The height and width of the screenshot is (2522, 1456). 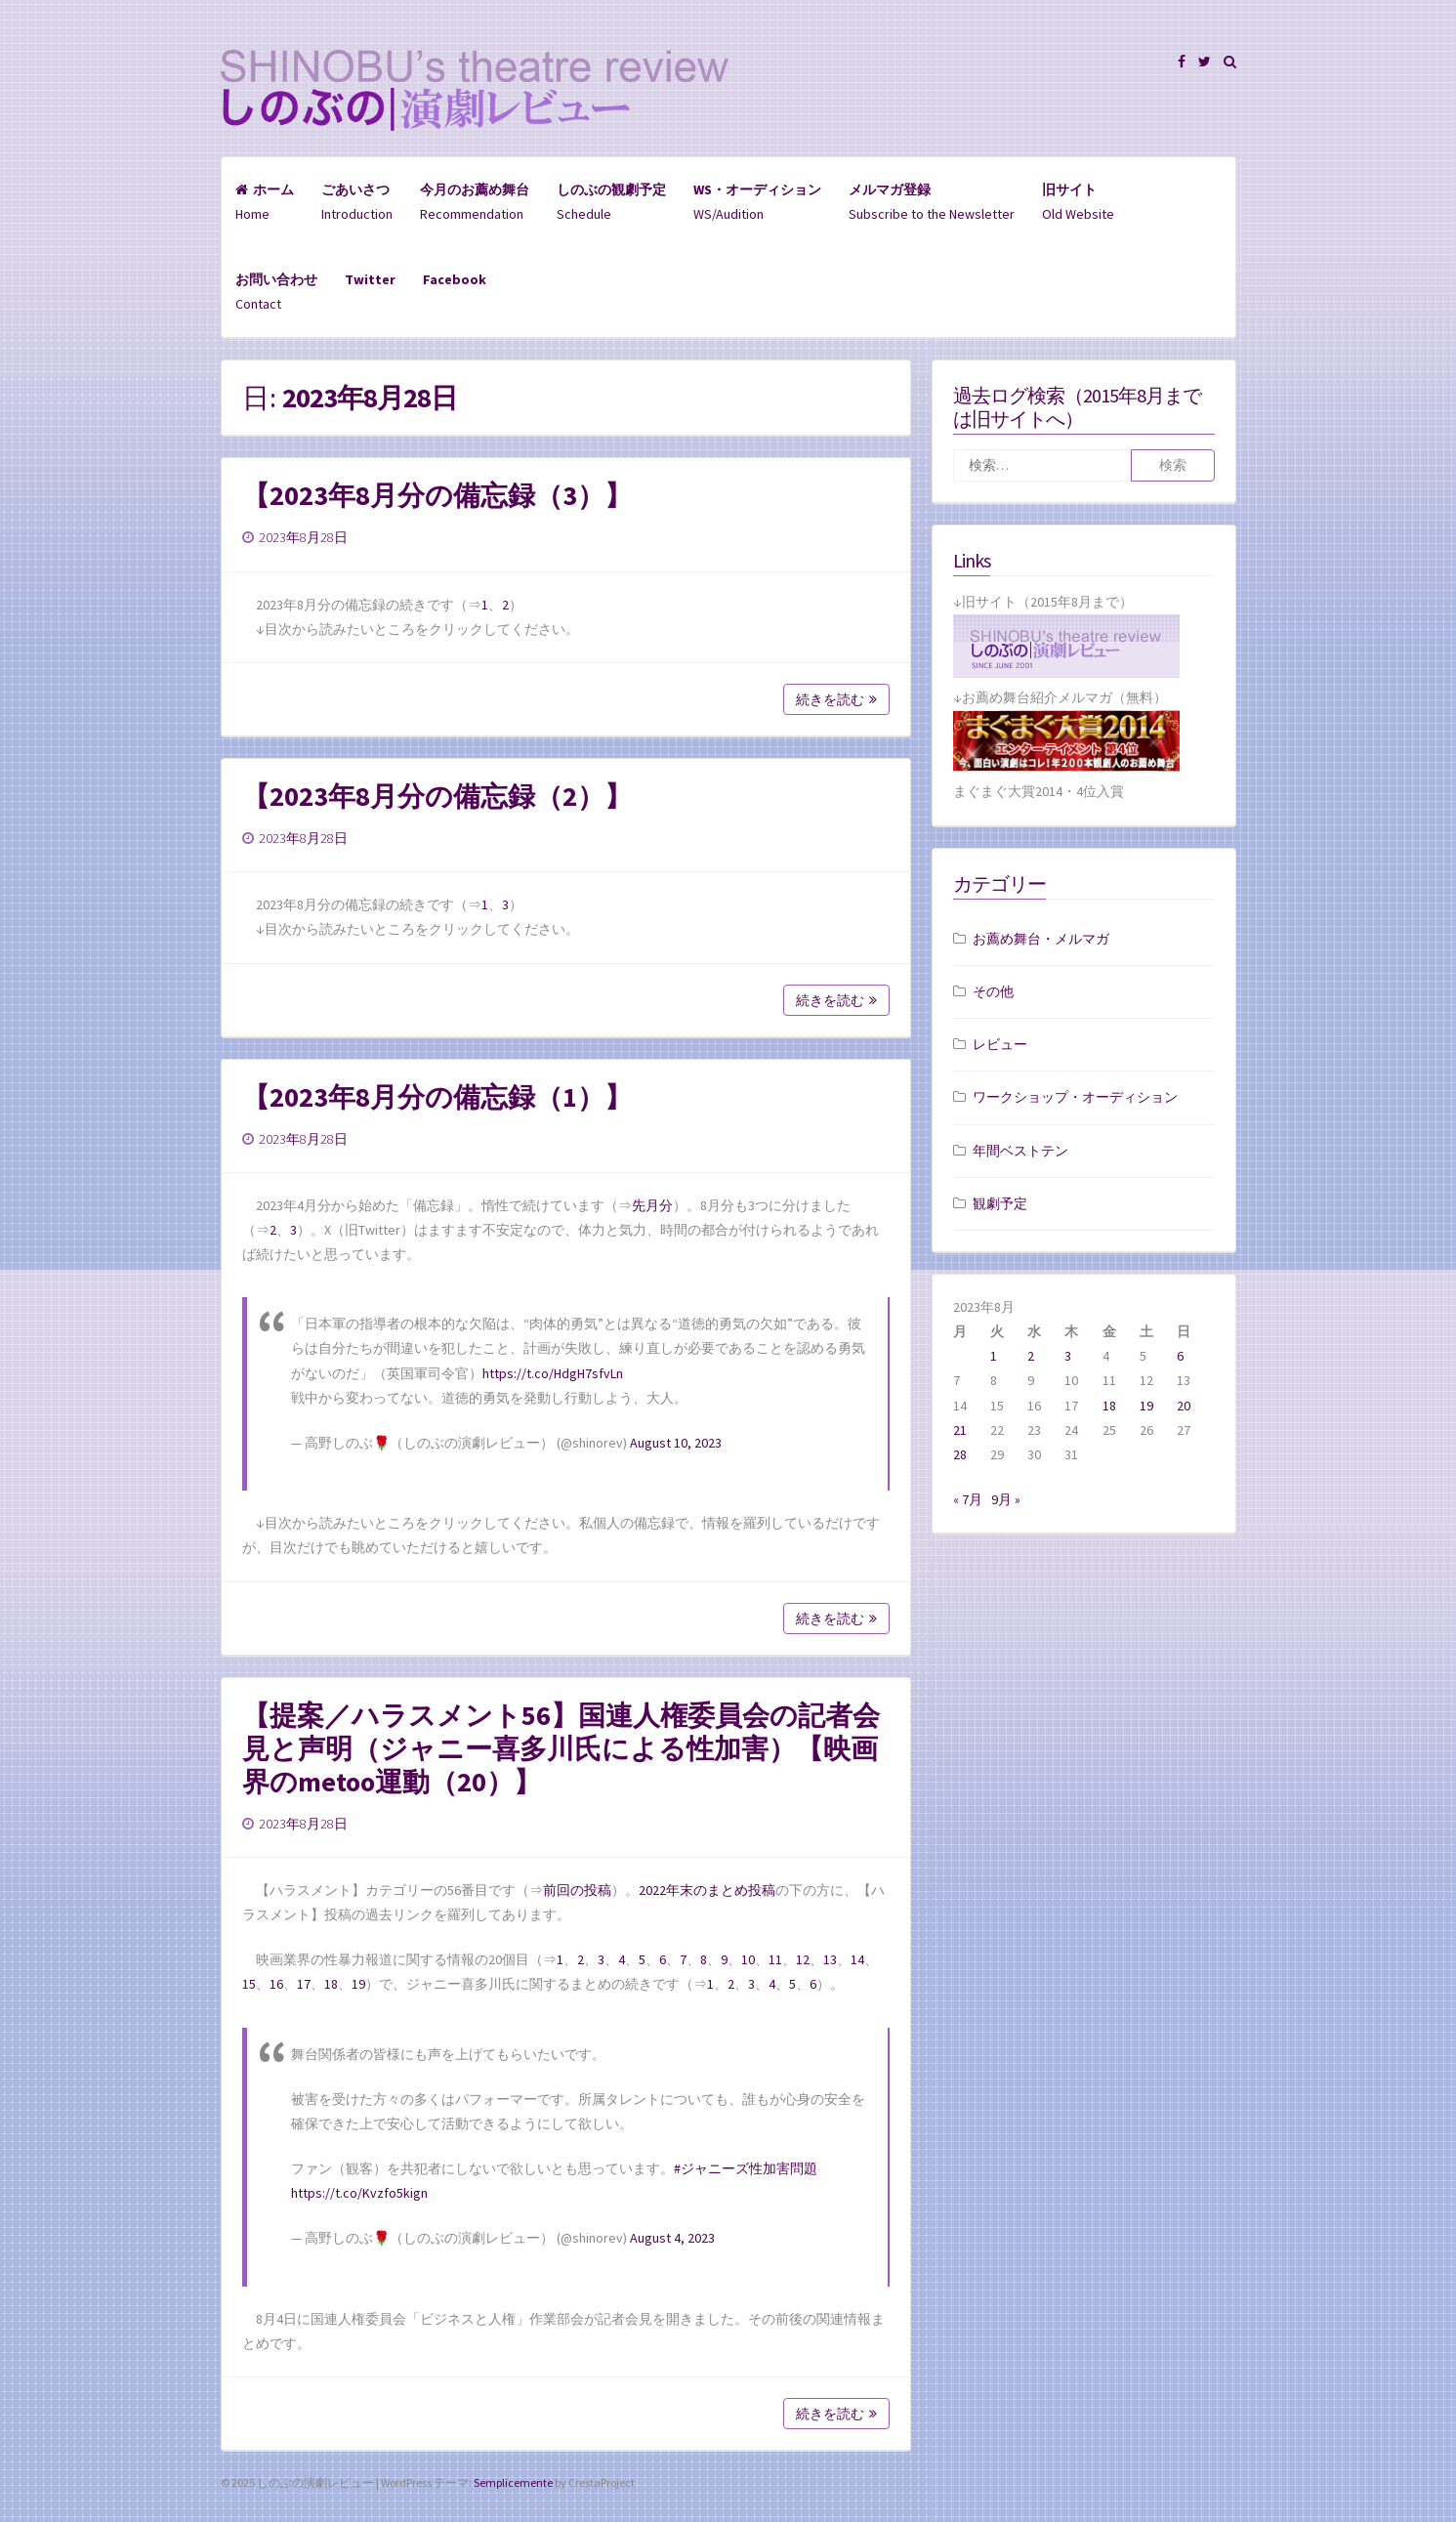 What do you see at coordinates (561, 1748) in the screenshot?
I see `【提案／ハラスメント56】国連人権委員会の記者会見と声明（ジャニー喜多川氏による性加害）【映画界のmetoo運動（20）】` at bounding box center [561, 1748].